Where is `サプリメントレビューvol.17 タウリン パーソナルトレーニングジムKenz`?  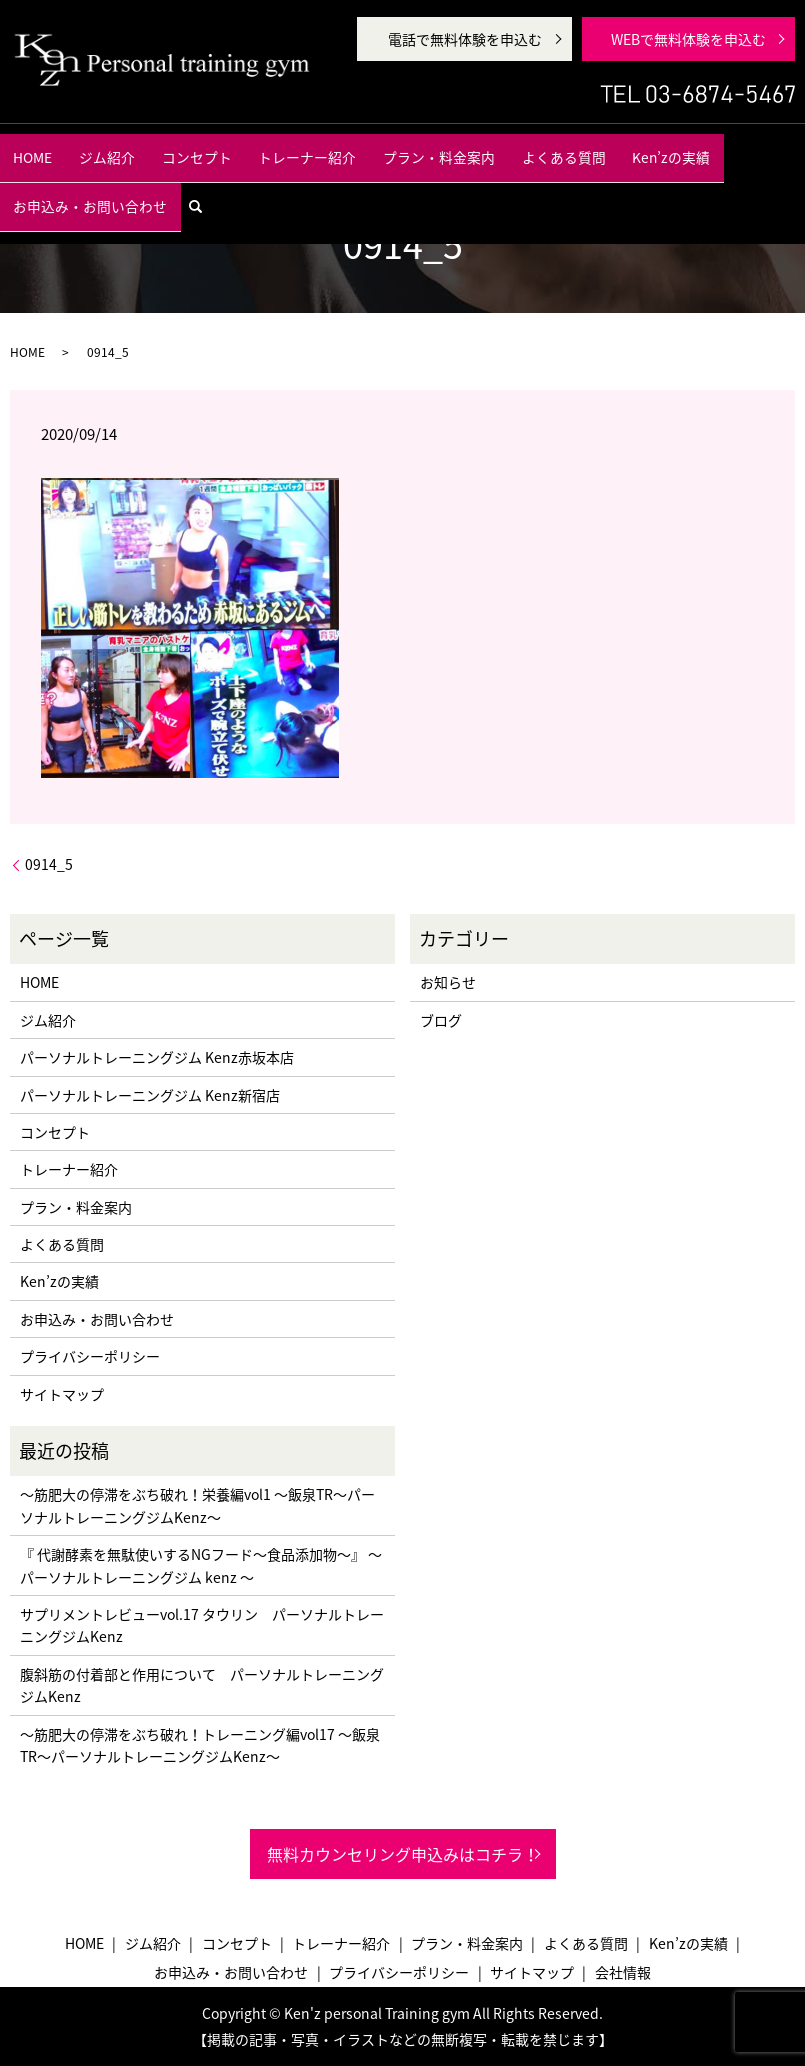
サプリメントレビューvol.17 タウリン パーソナルトレーニングジムKenz is located at coordinates (202, 1625).